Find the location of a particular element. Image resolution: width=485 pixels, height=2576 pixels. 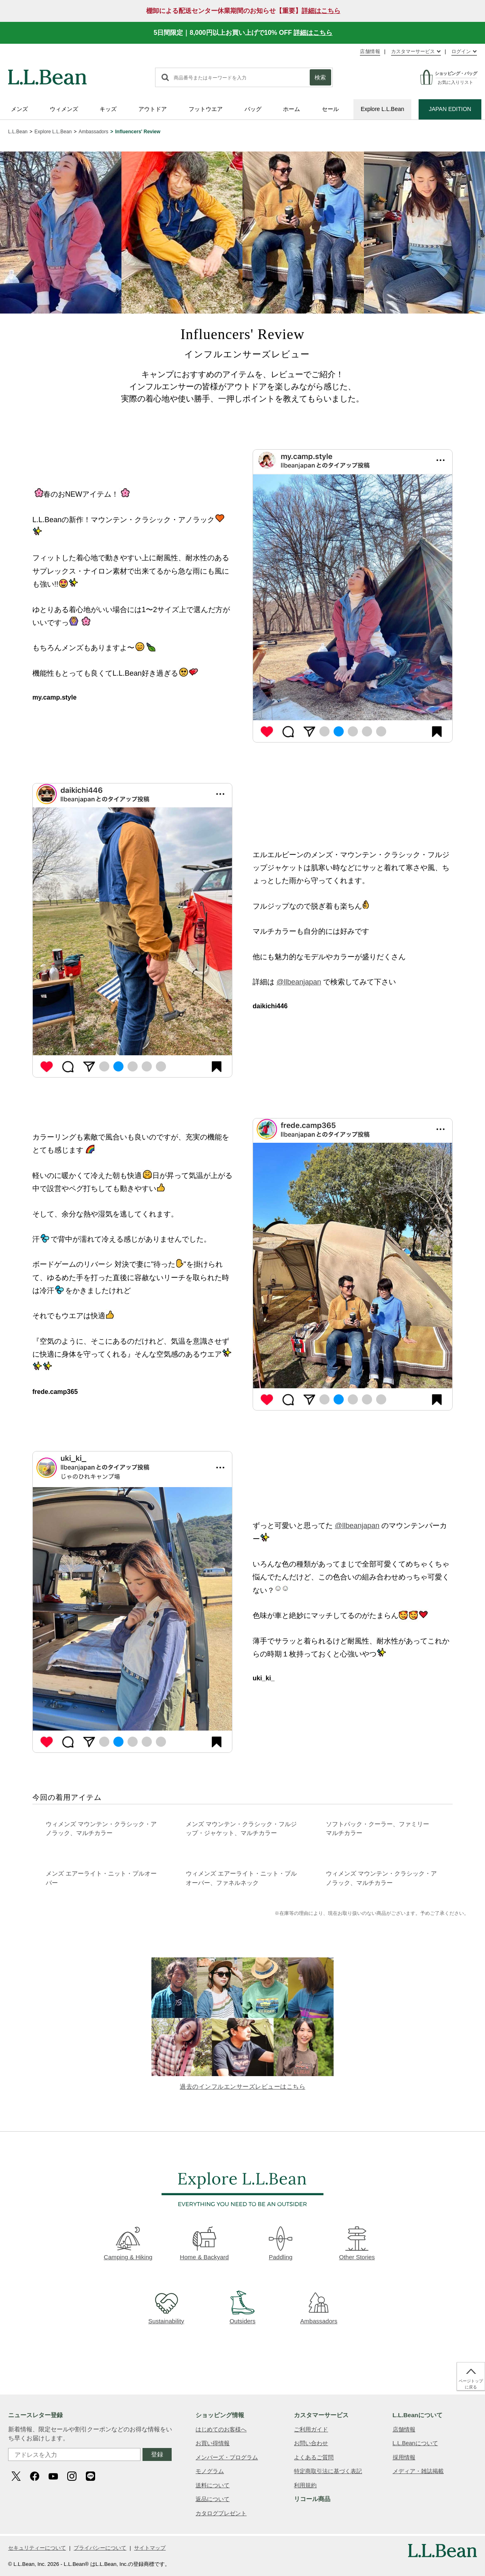

バッグ is located at coordinates (253, 109).